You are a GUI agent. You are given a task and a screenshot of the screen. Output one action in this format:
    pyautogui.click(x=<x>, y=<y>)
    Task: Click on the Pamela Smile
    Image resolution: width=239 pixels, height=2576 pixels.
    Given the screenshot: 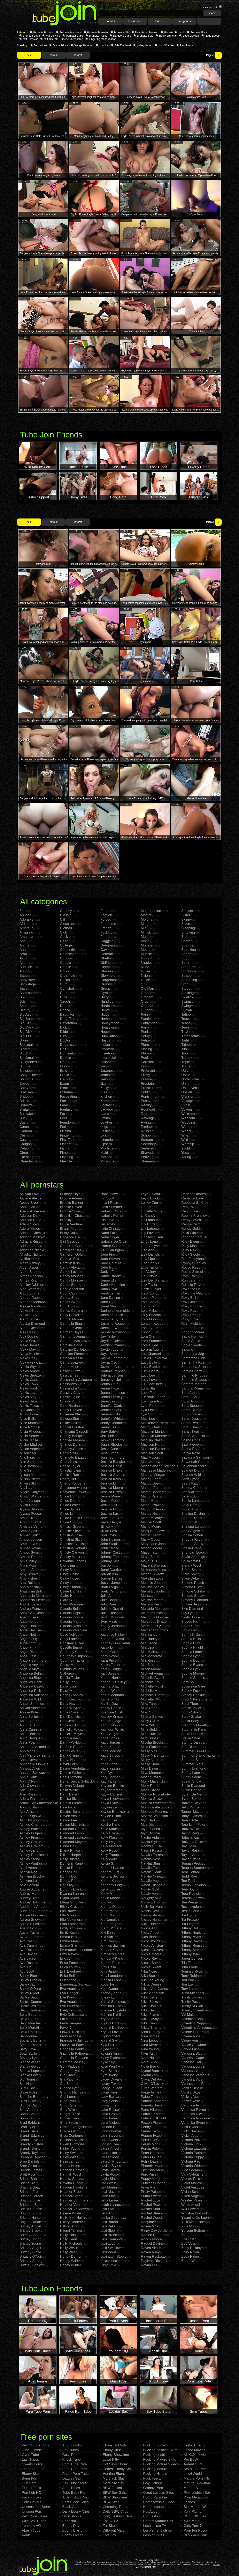 What is the action you would take?
    pyautogui.click(x=151, y=2105)
    